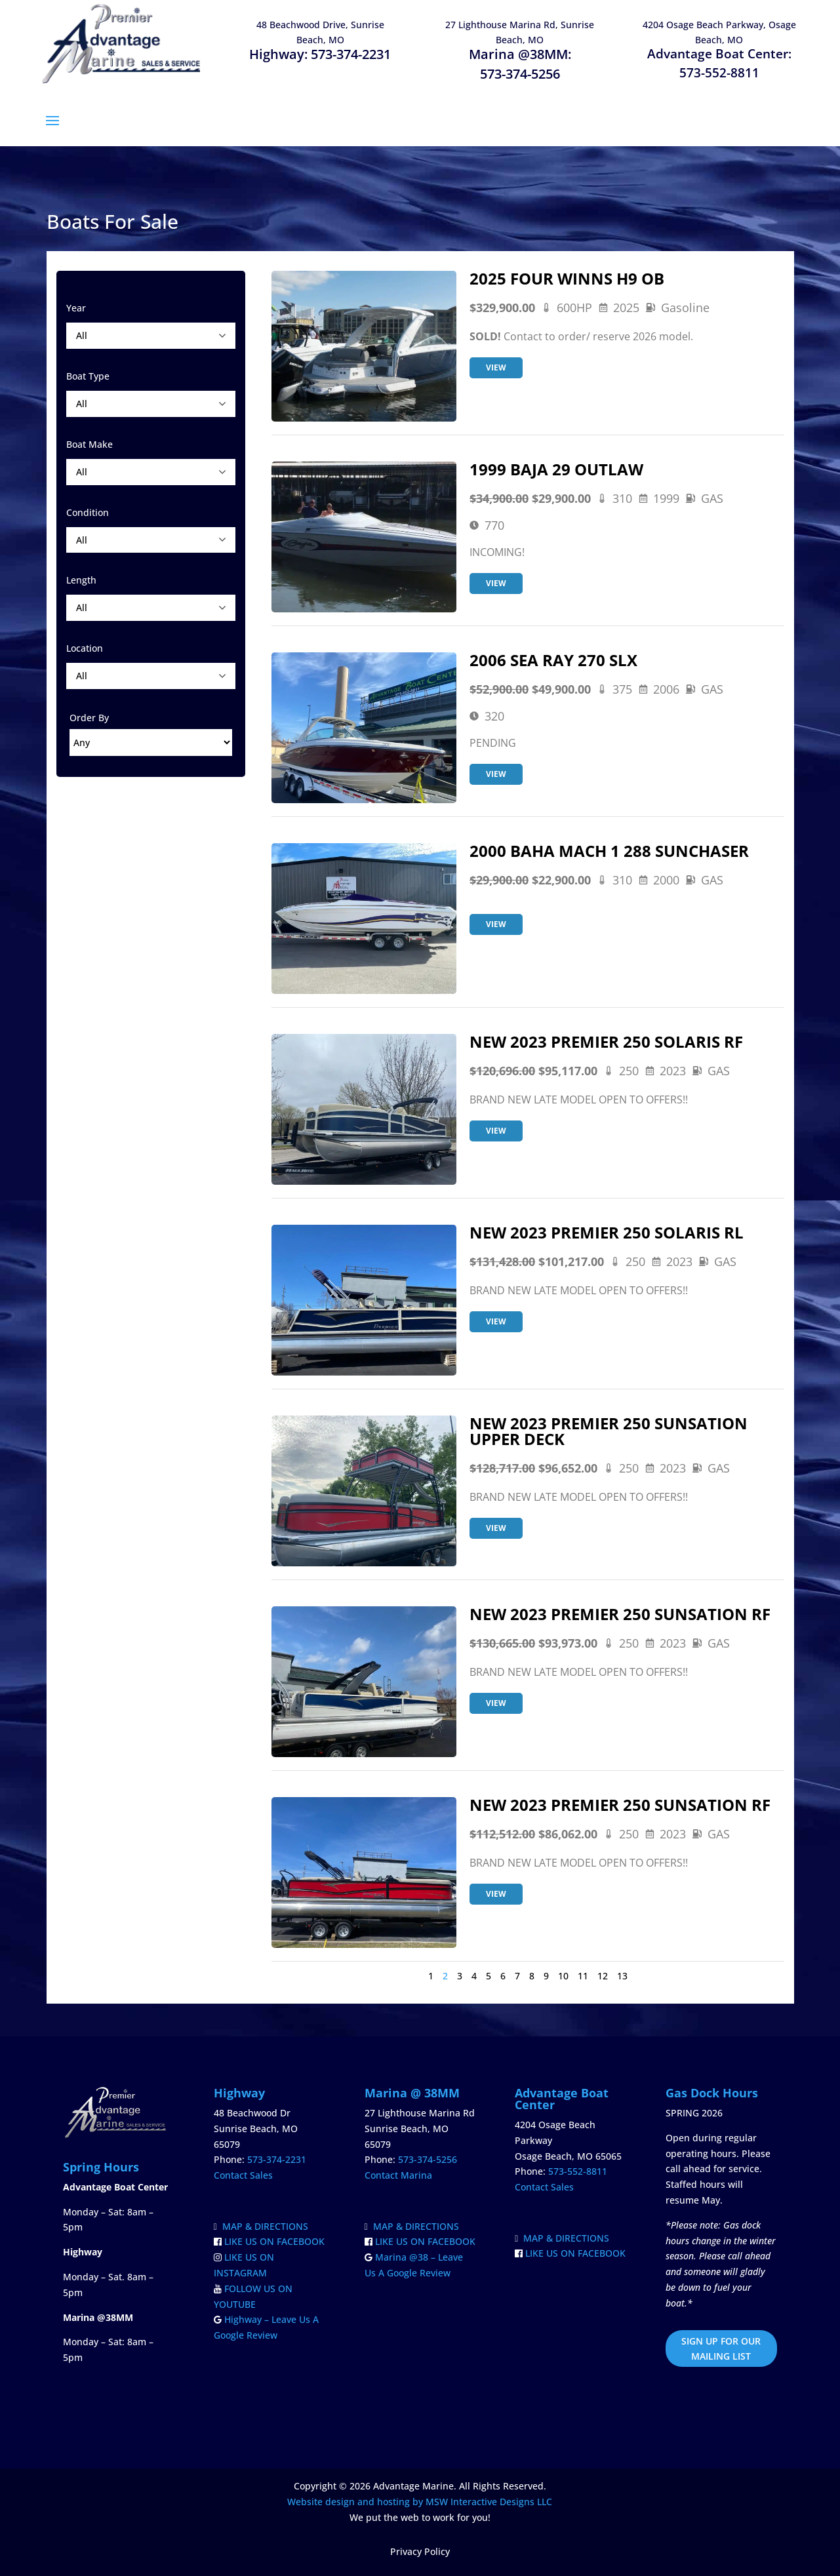 This screenshot has height=2576, width=840. I want to click on 10, so click(563, 1976).